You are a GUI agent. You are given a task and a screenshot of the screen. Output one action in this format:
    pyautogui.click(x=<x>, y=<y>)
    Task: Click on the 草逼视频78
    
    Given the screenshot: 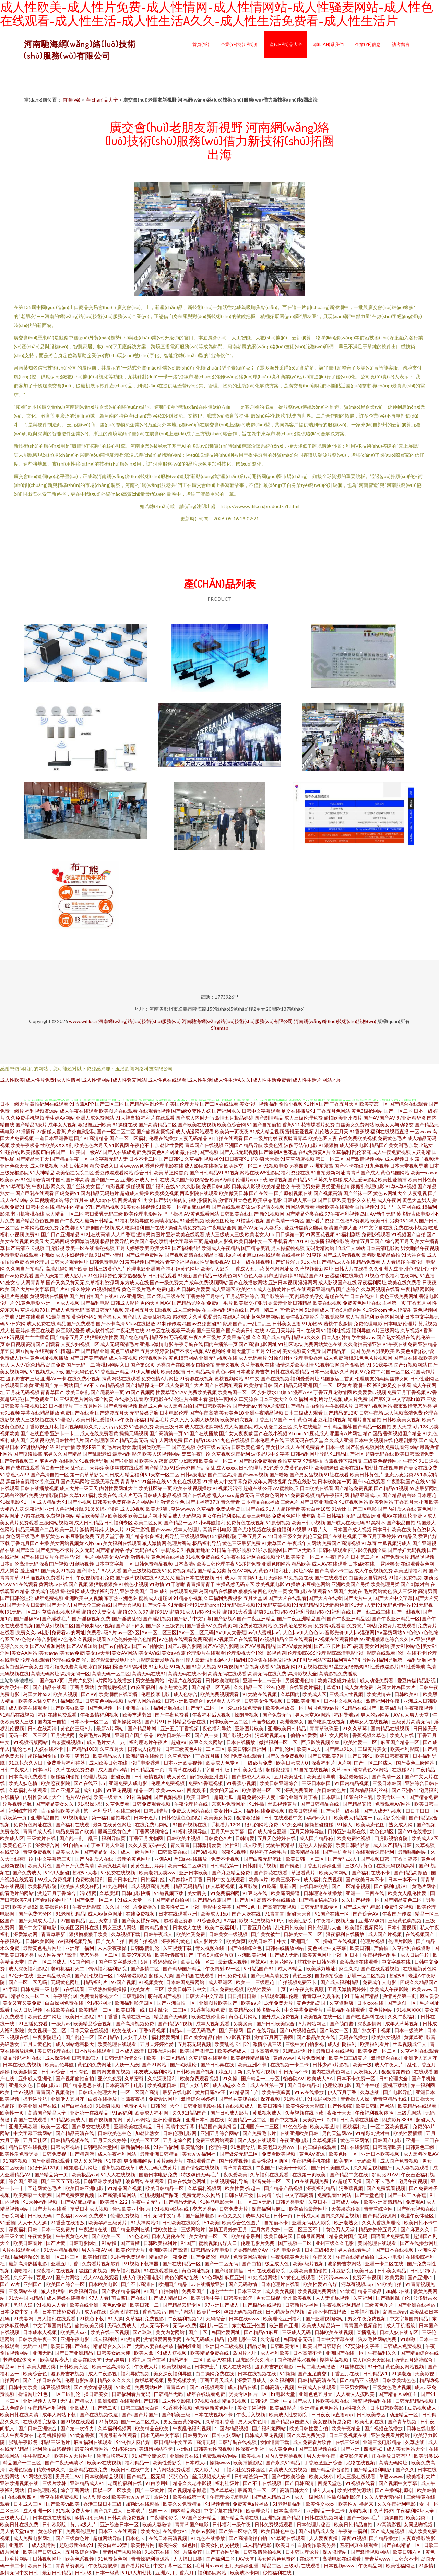 What is the action you would take?
    pyautogui.click(x=32, y=1310)
    